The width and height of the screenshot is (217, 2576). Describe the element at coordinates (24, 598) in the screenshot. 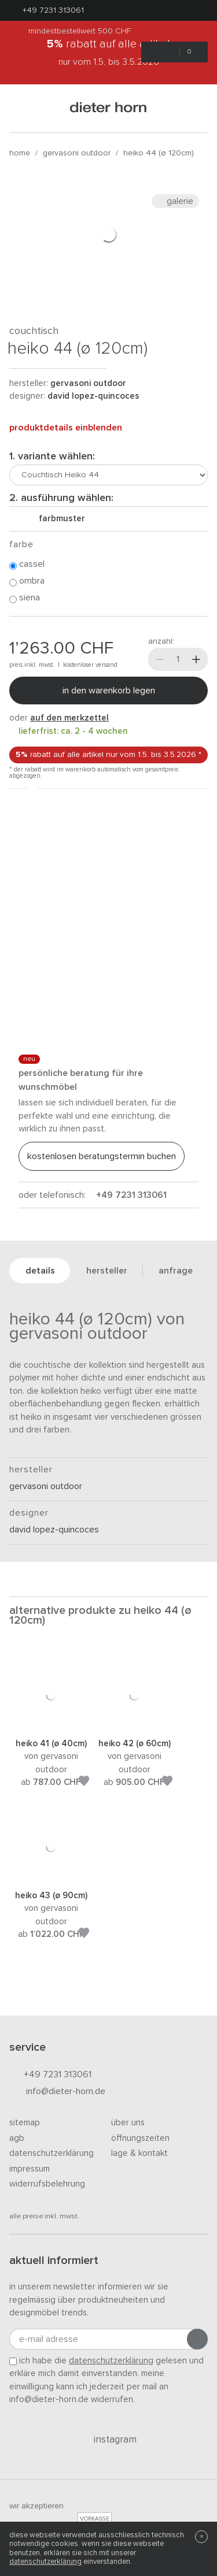

I see `Siena` at that location.